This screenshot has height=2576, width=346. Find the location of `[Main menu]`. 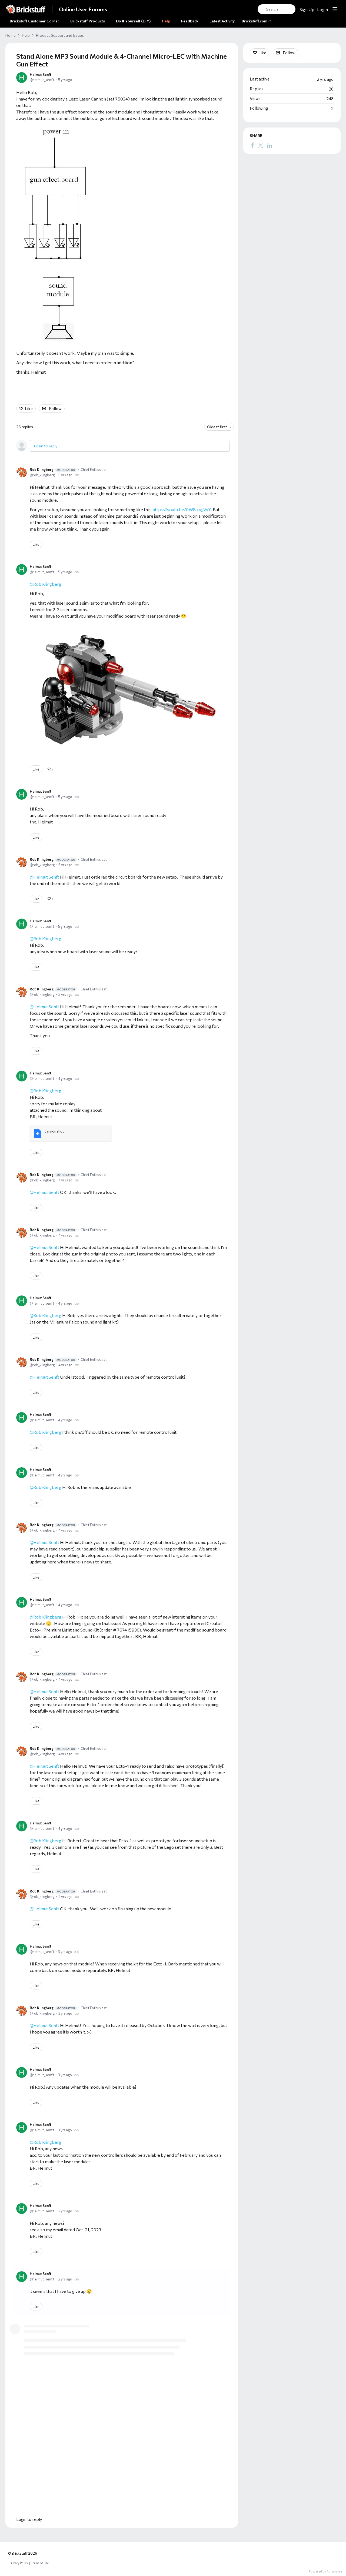

[Main menu] is located at coordinates (335, 9).